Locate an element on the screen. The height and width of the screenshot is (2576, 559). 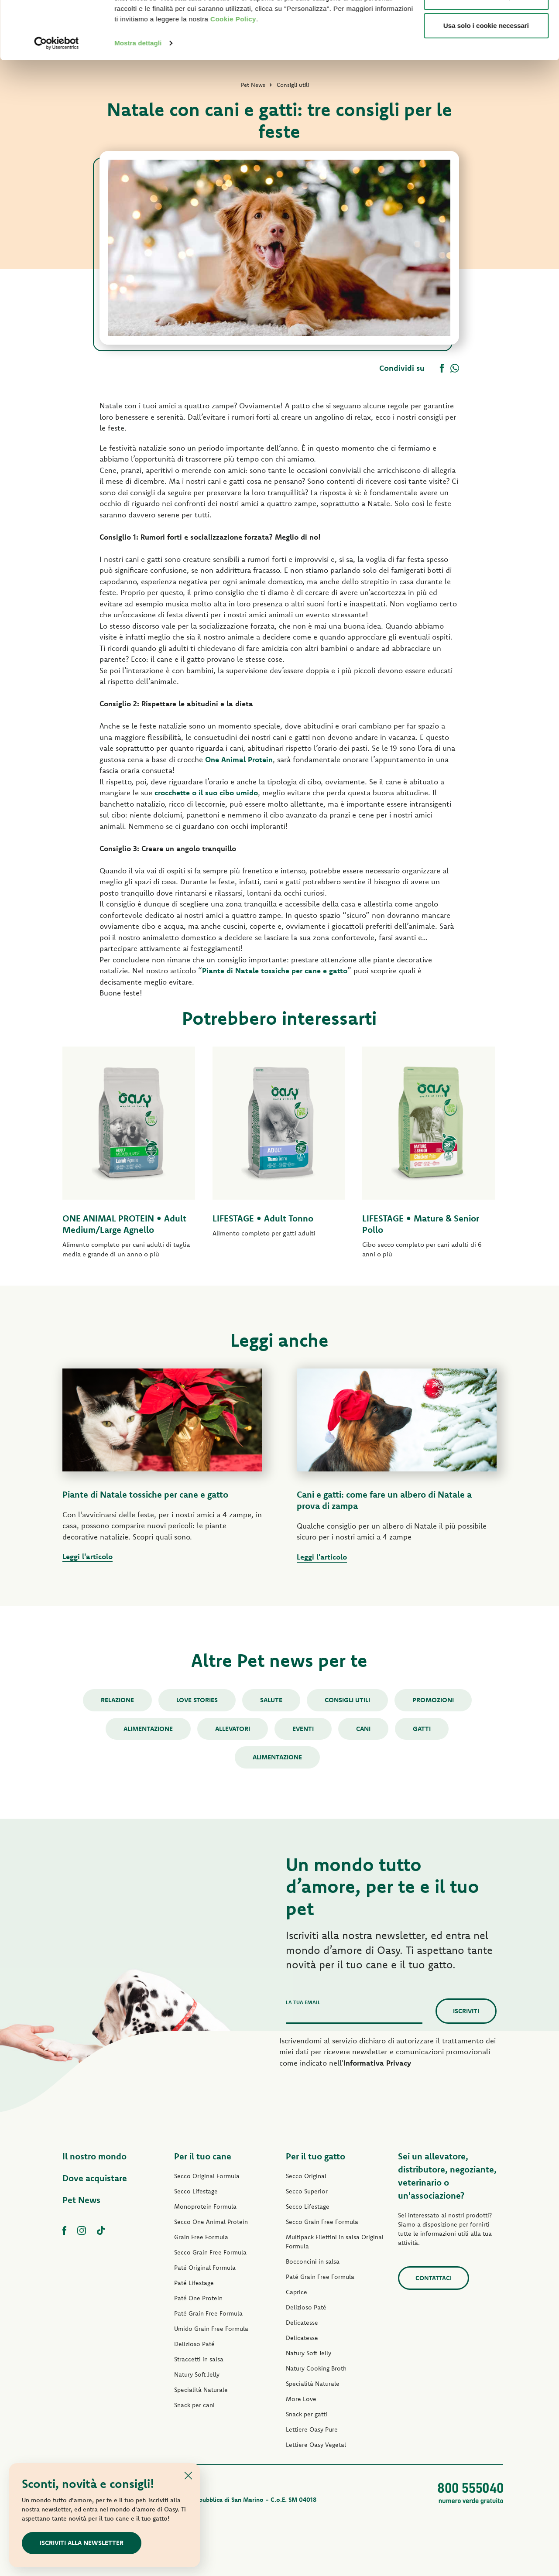
Monoprotein Formula is located at coordinates (205, 2206).